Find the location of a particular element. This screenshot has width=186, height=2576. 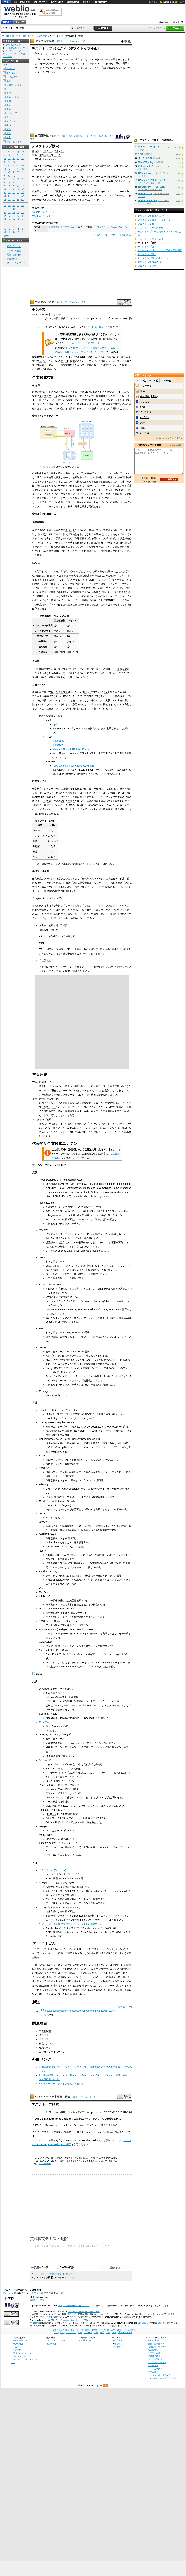

方言 is located at coordinates (8, 137).